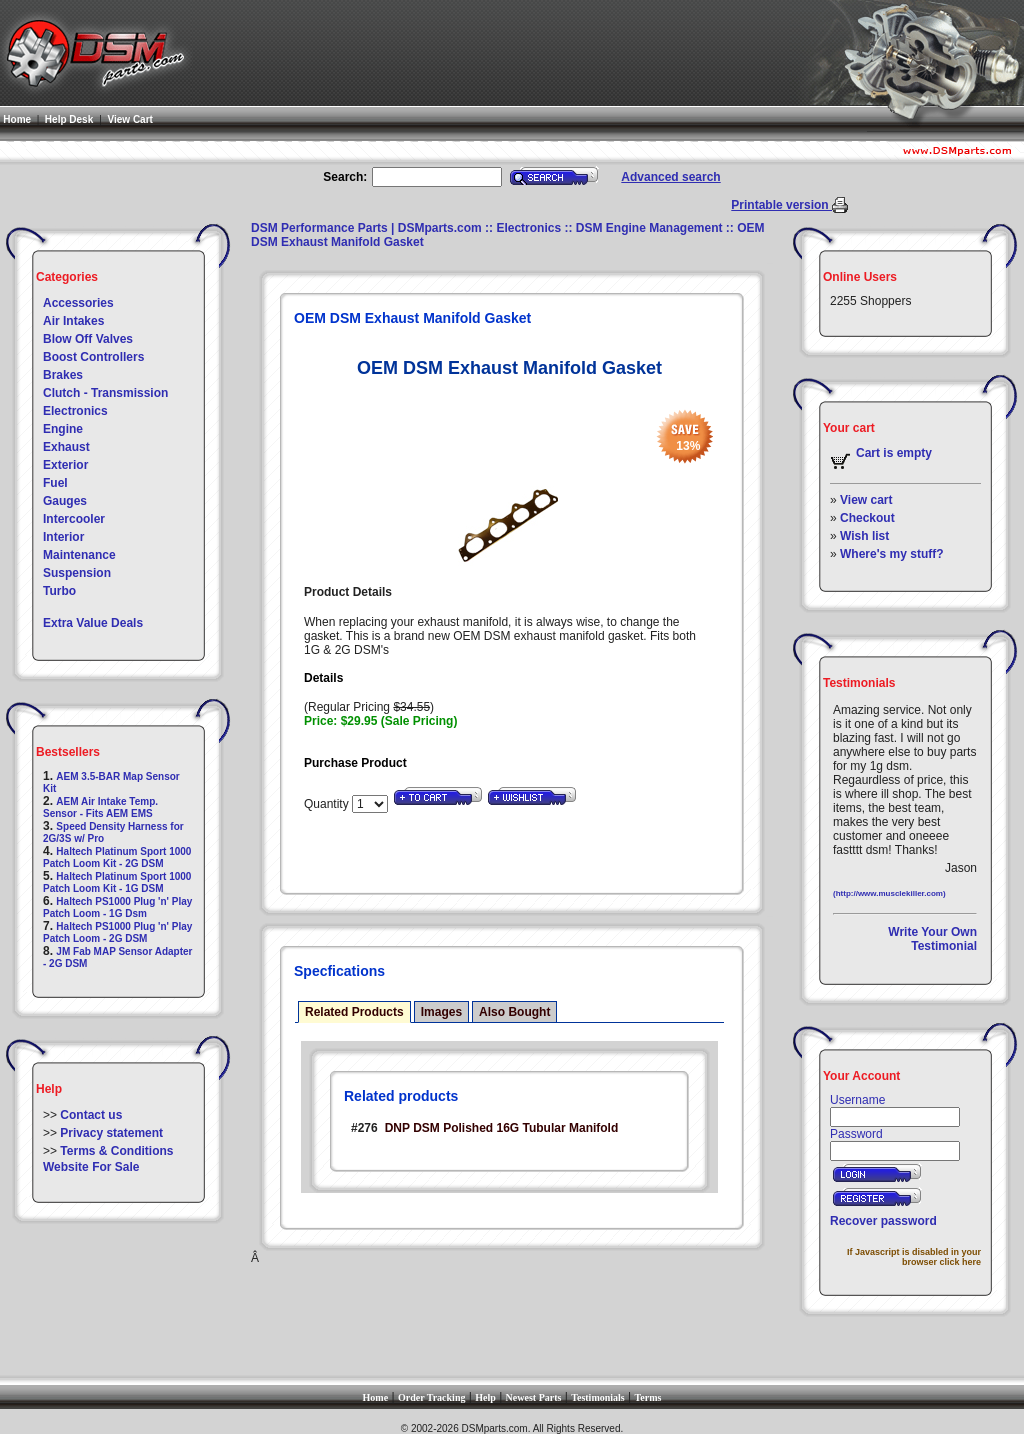 This screenshot has height=1434, width=1024. What do you see at coordinates (91, 1167) in the screenshot?
I see `Website For Sale` at bounding box center [91, 1167].